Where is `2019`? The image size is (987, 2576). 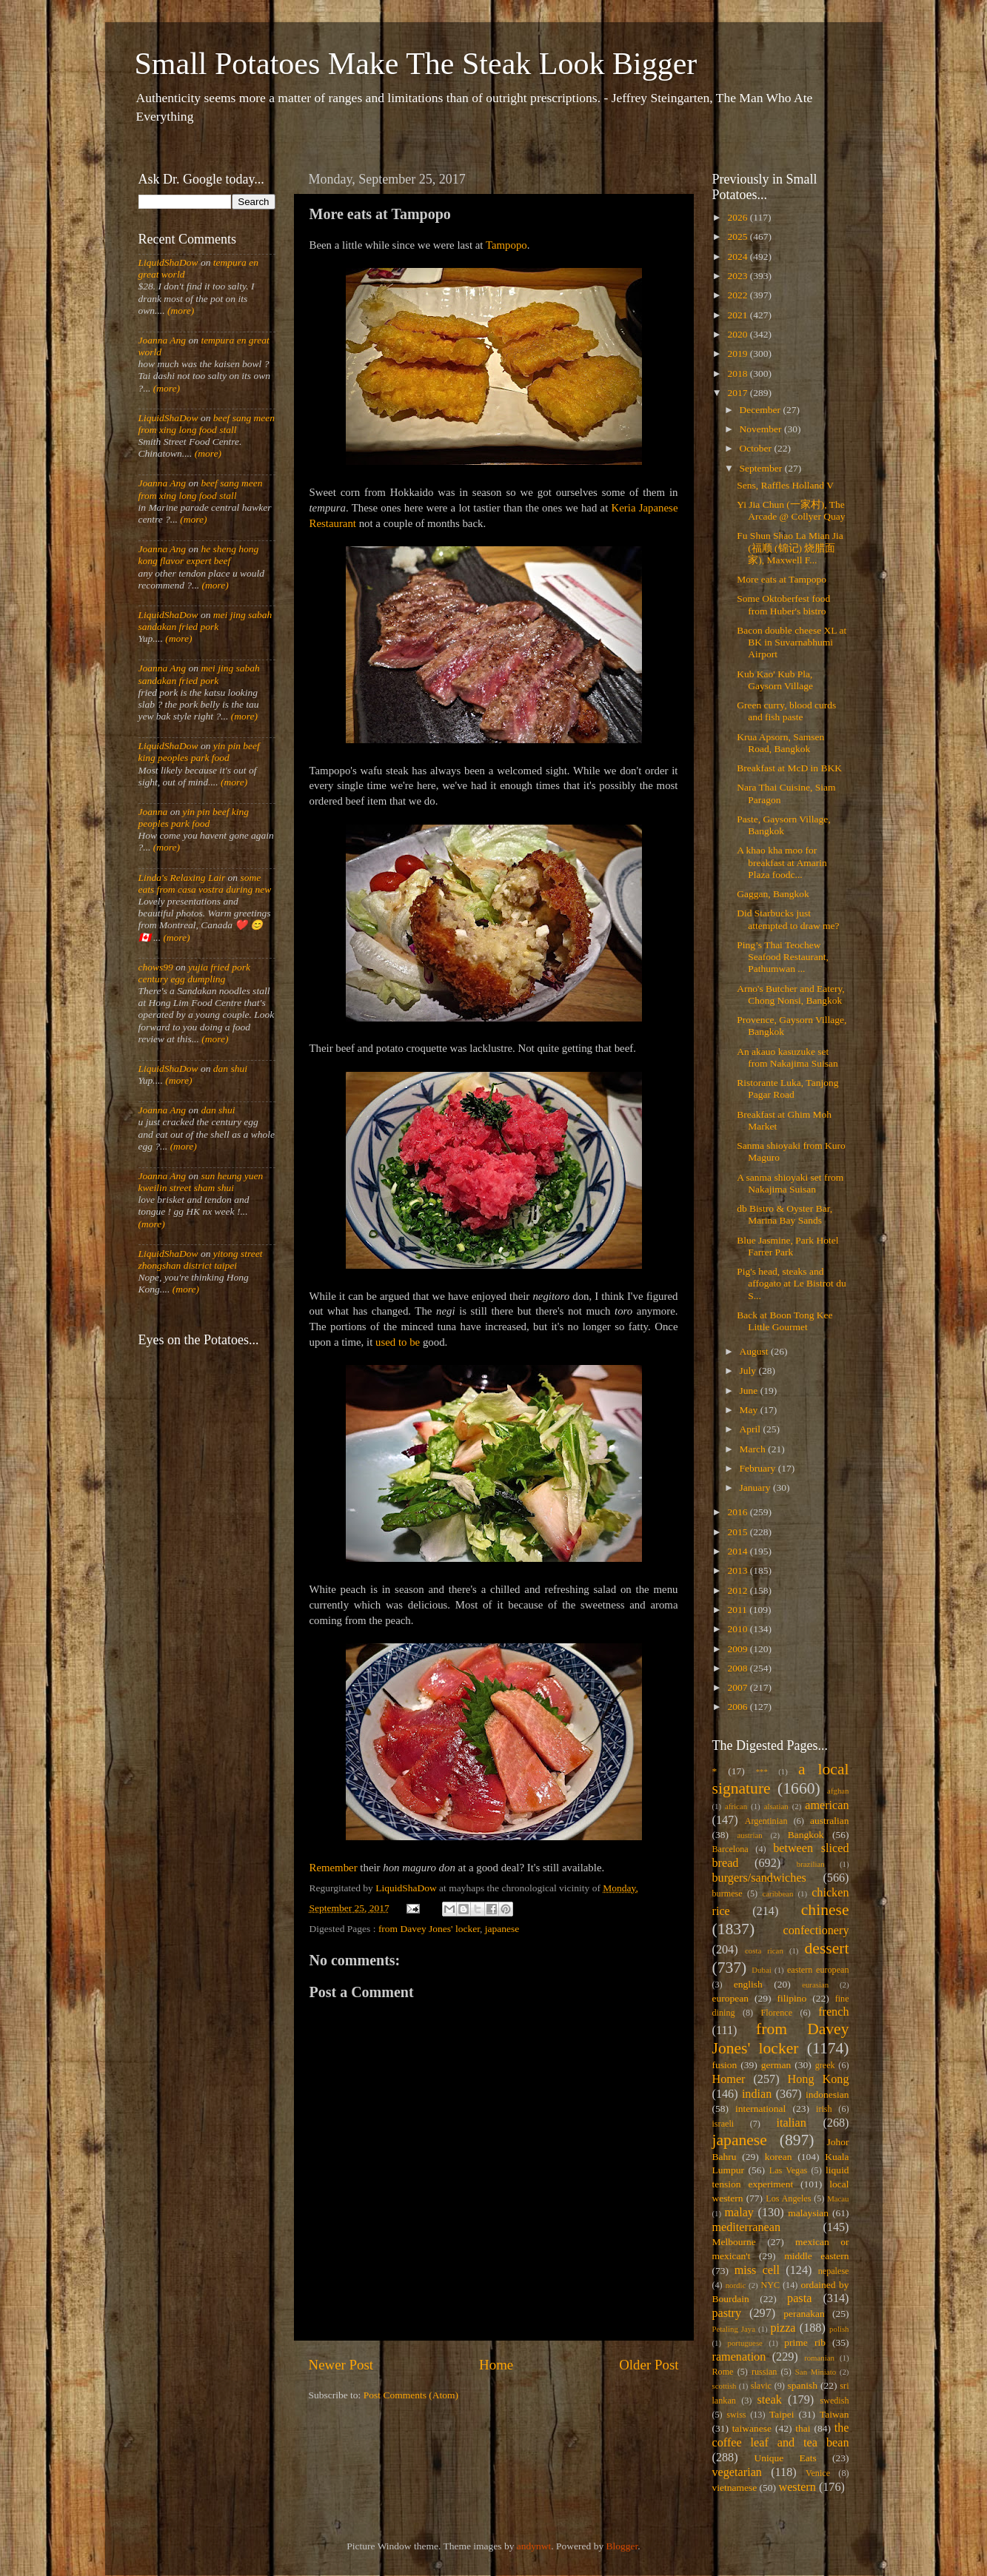 2019 is located at coordinates (738, 353).